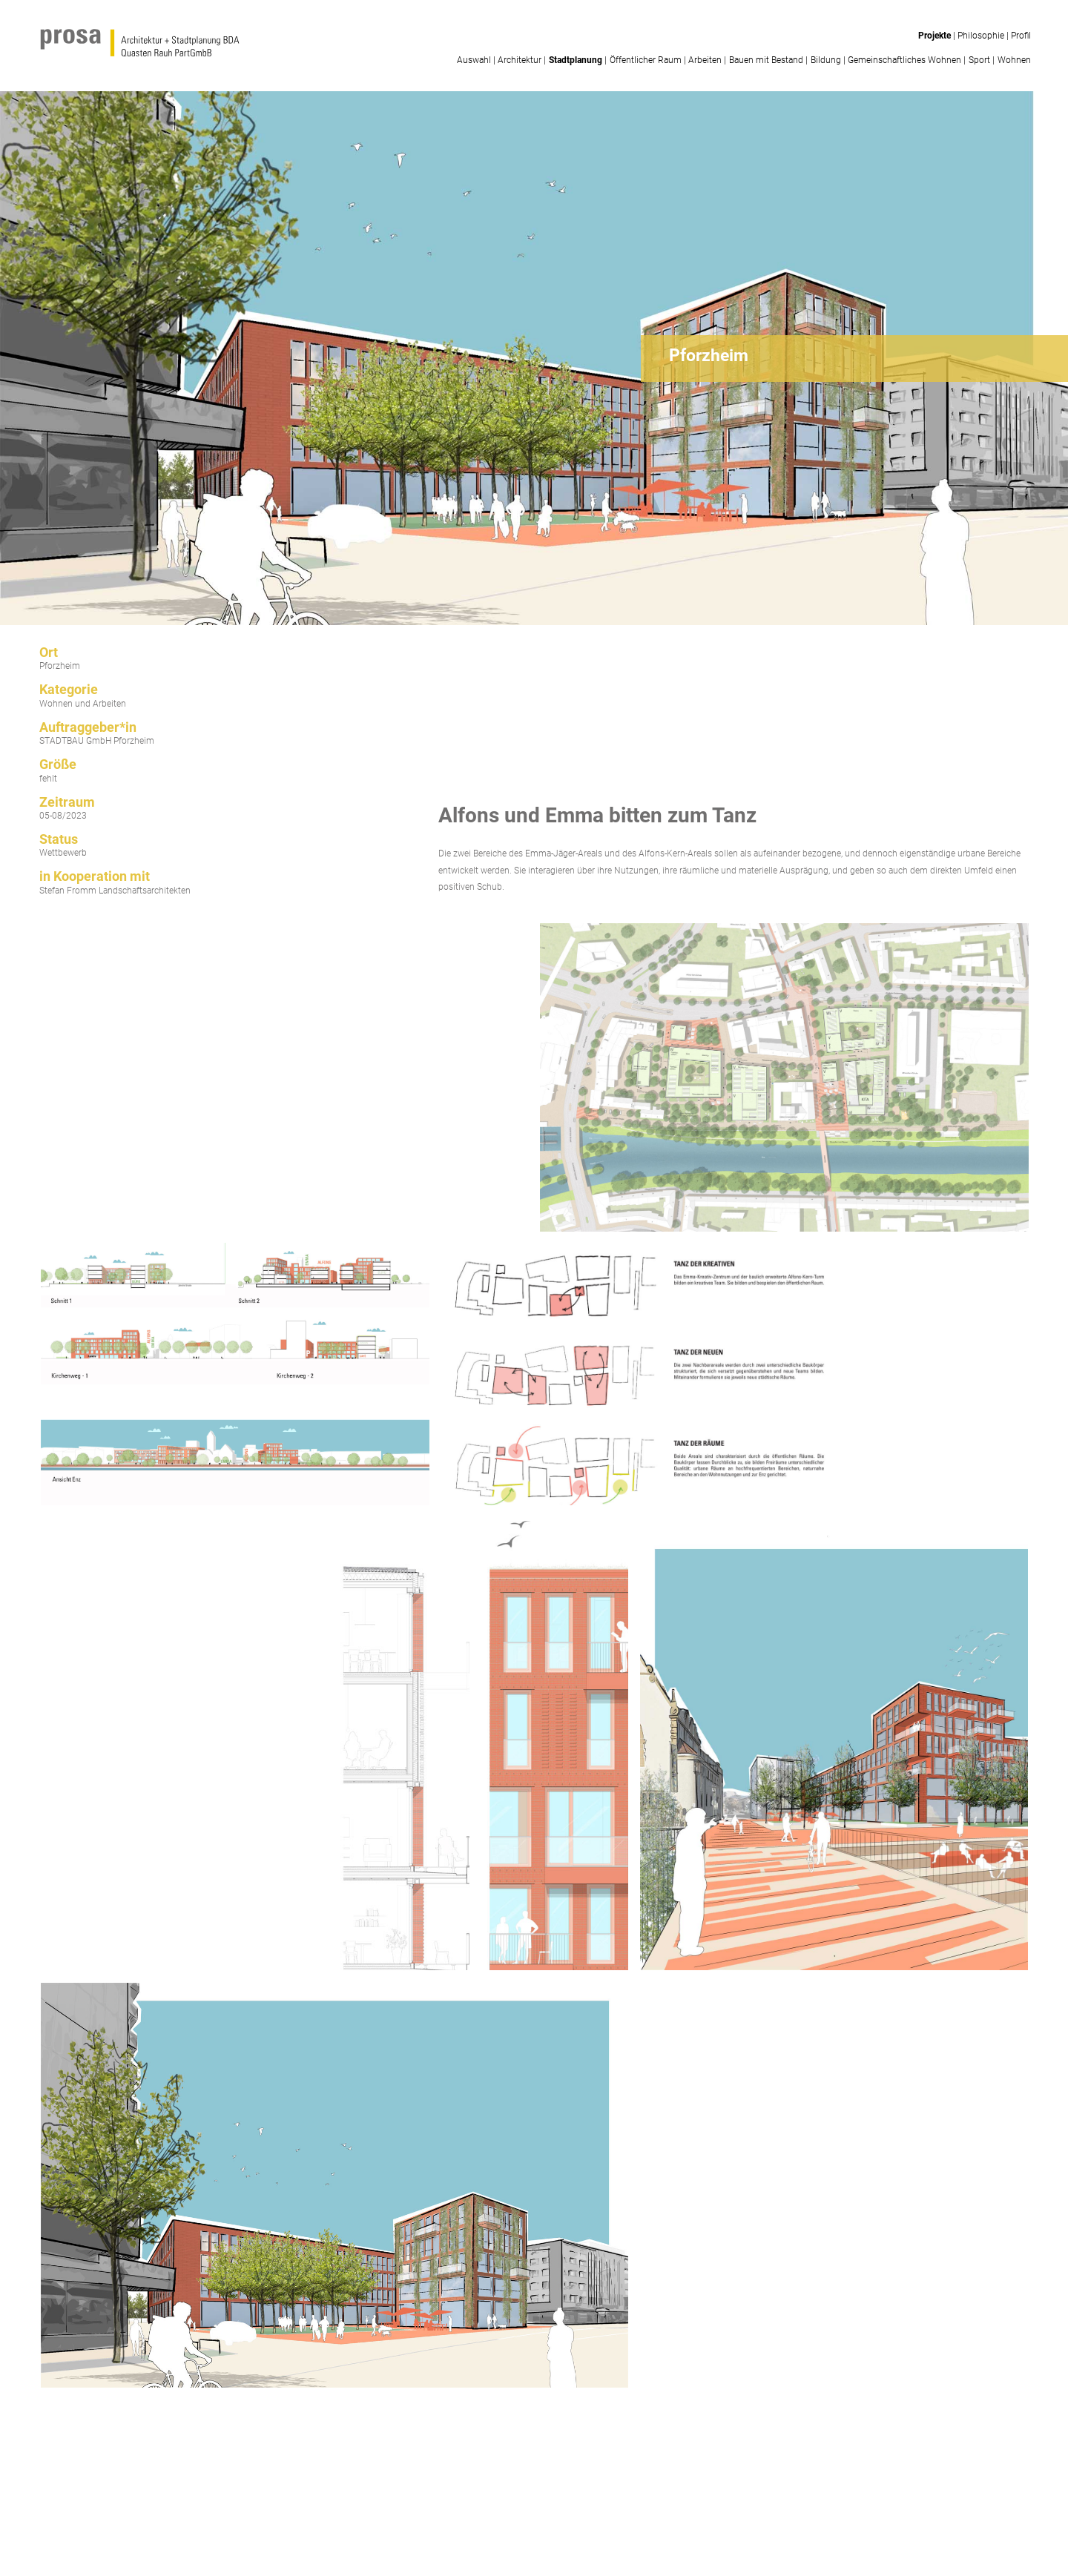  What do you see at coordinates (826, 60) in the screenshot?
I see `Bildung` at bounding box center [826, 60].